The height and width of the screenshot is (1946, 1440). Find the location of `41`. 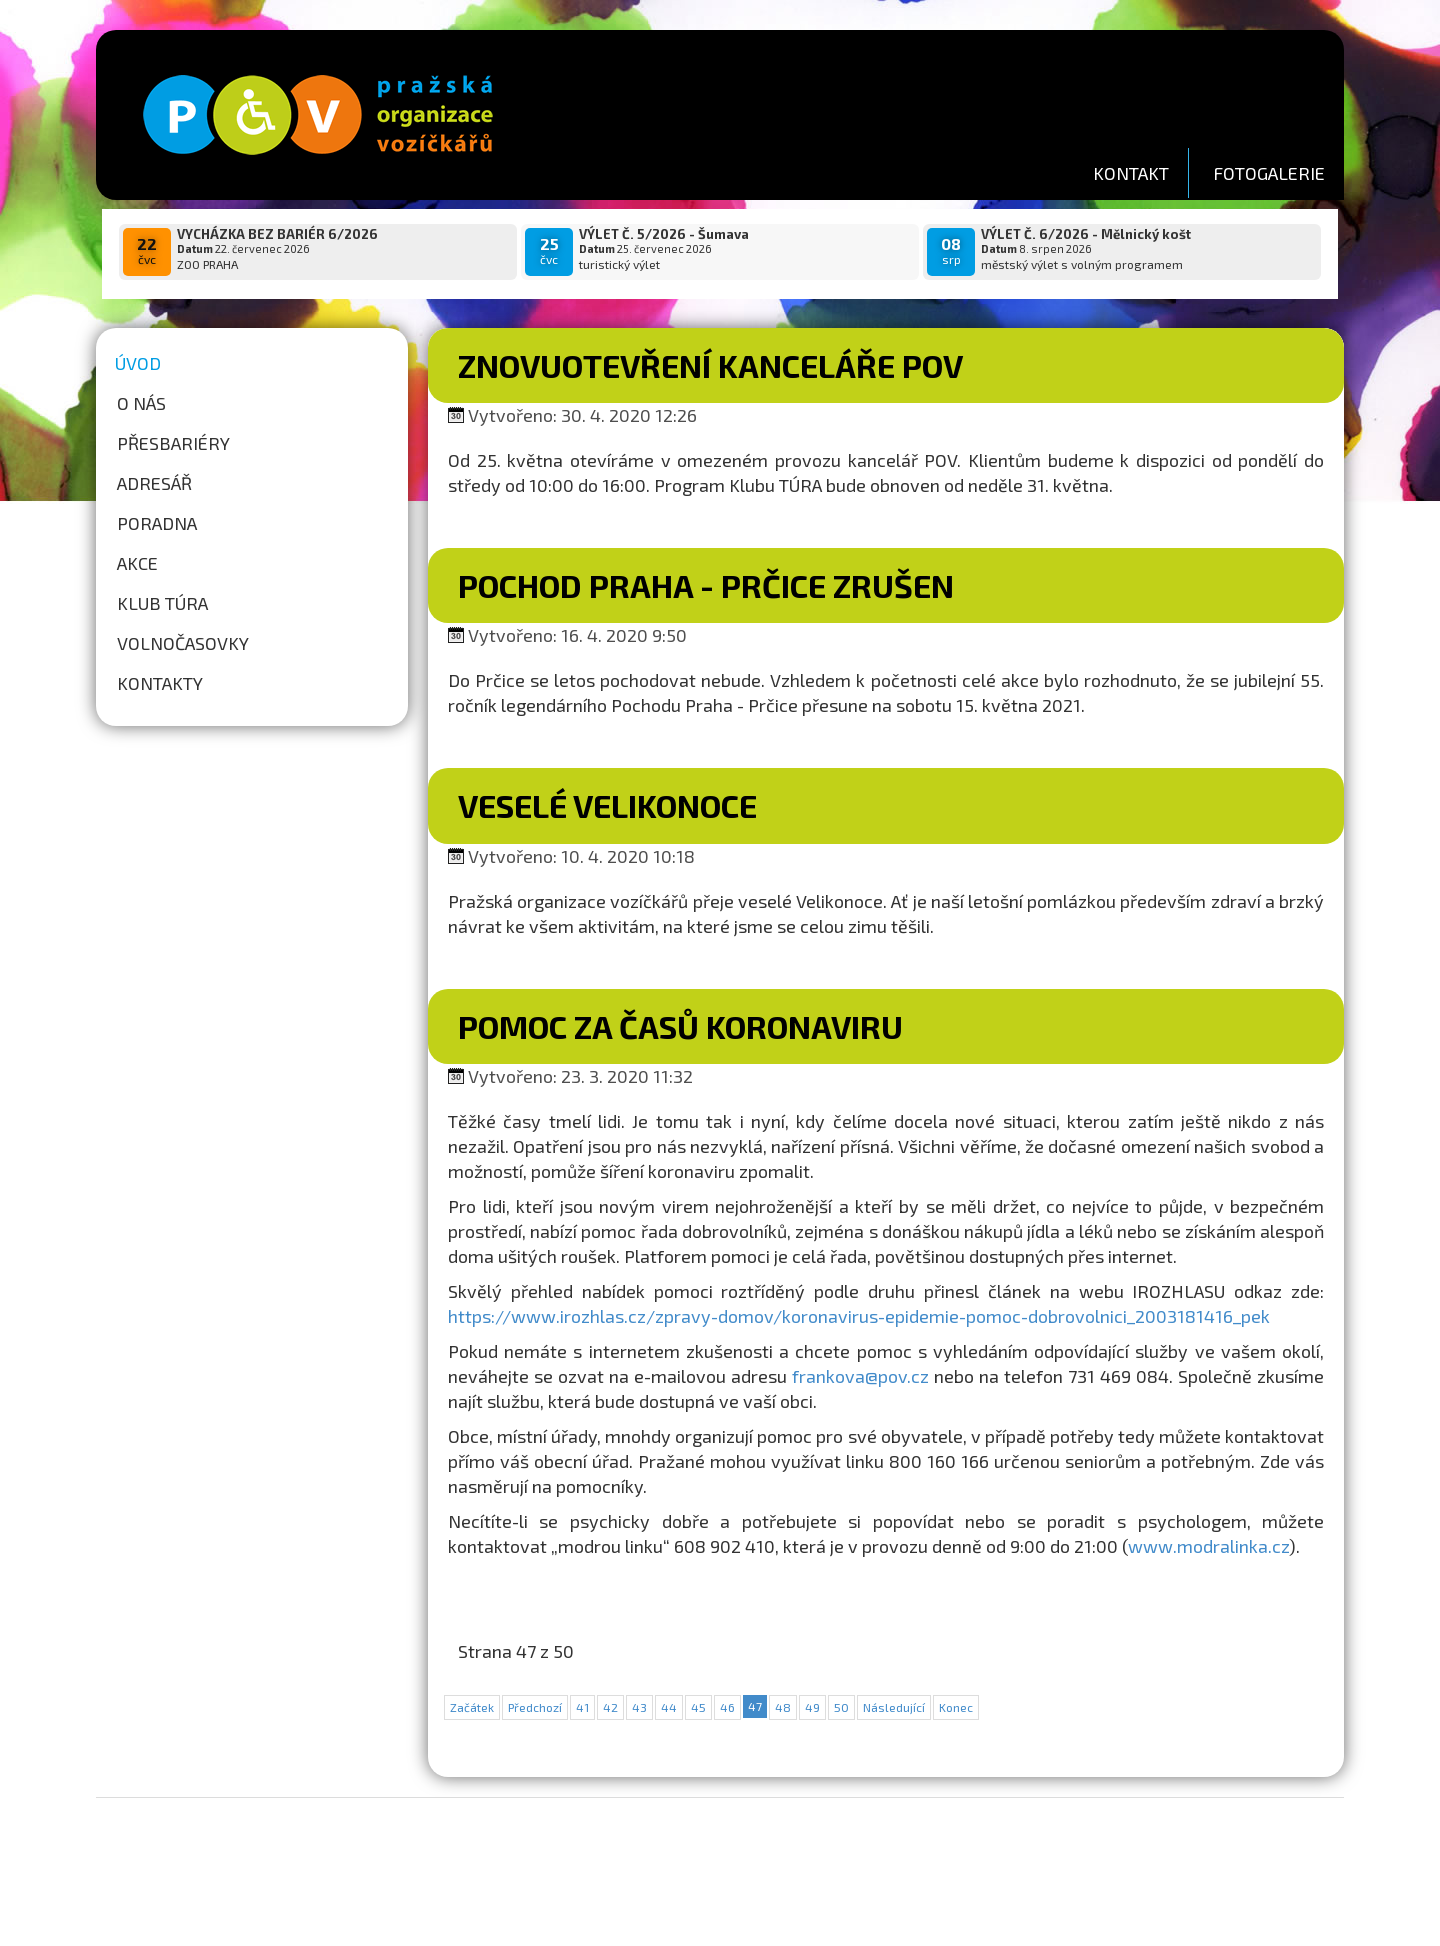

41 is located at coordinates (582, 1707).